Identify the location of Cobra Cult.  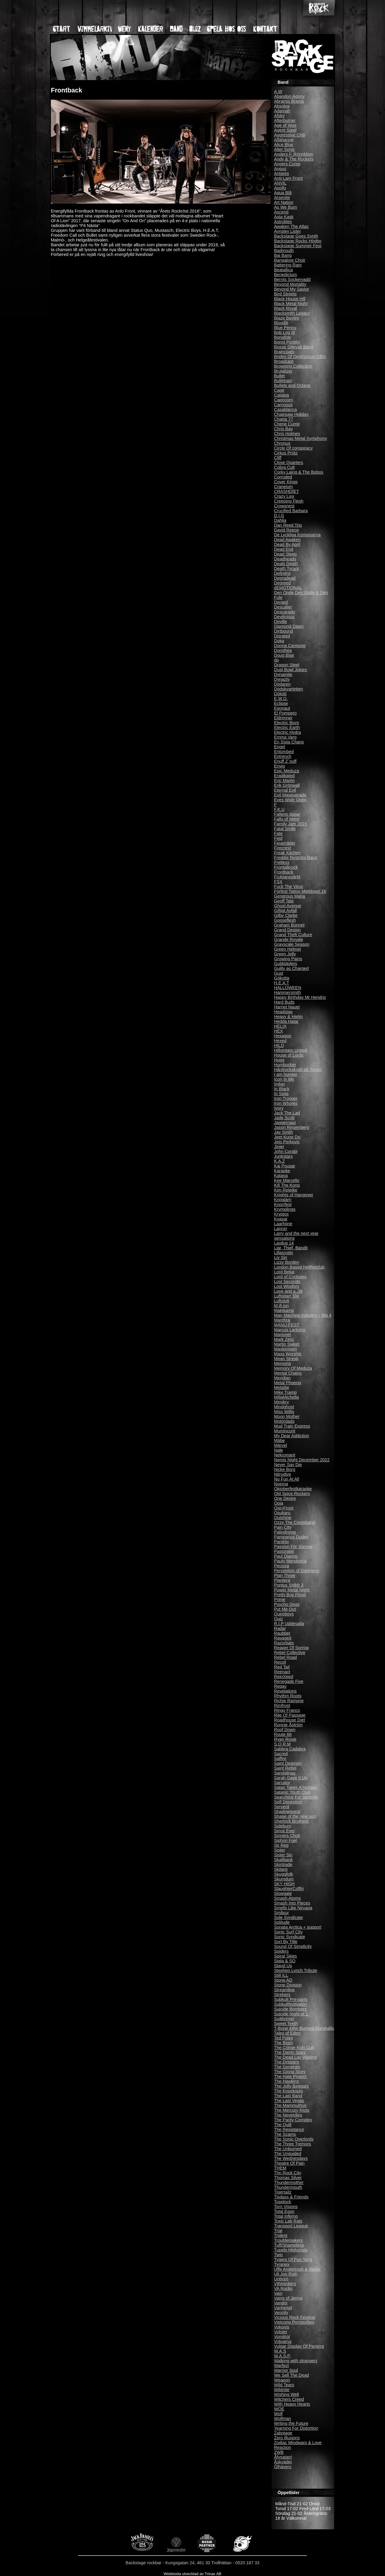
(284, 467).